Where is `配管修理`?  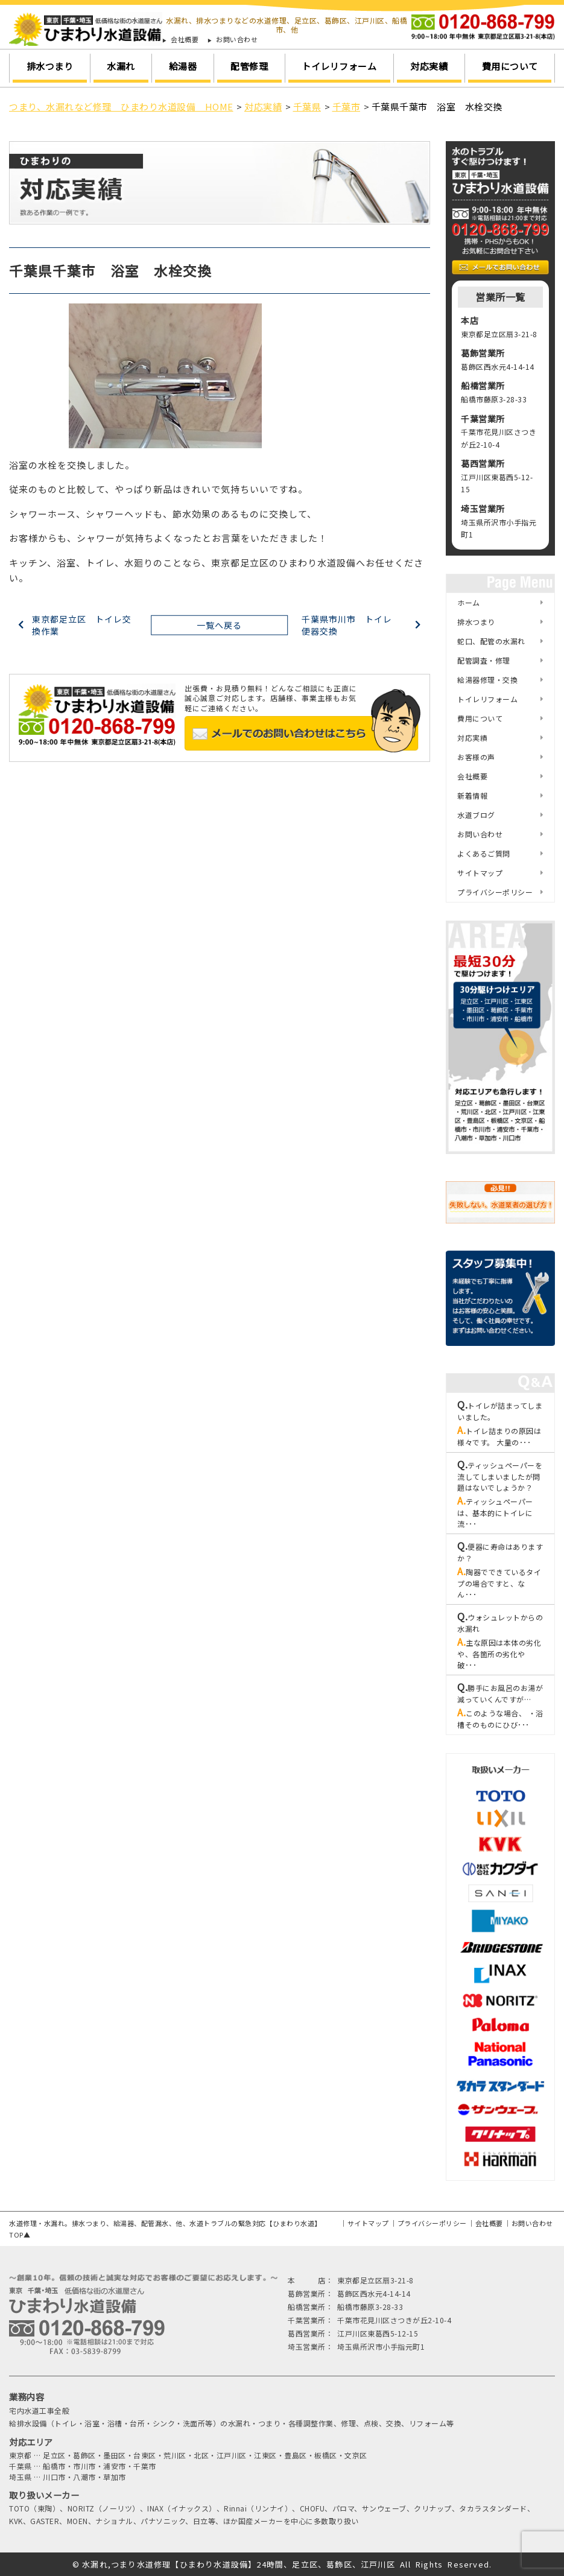 配管修理 is located at coordinates (249, 66).